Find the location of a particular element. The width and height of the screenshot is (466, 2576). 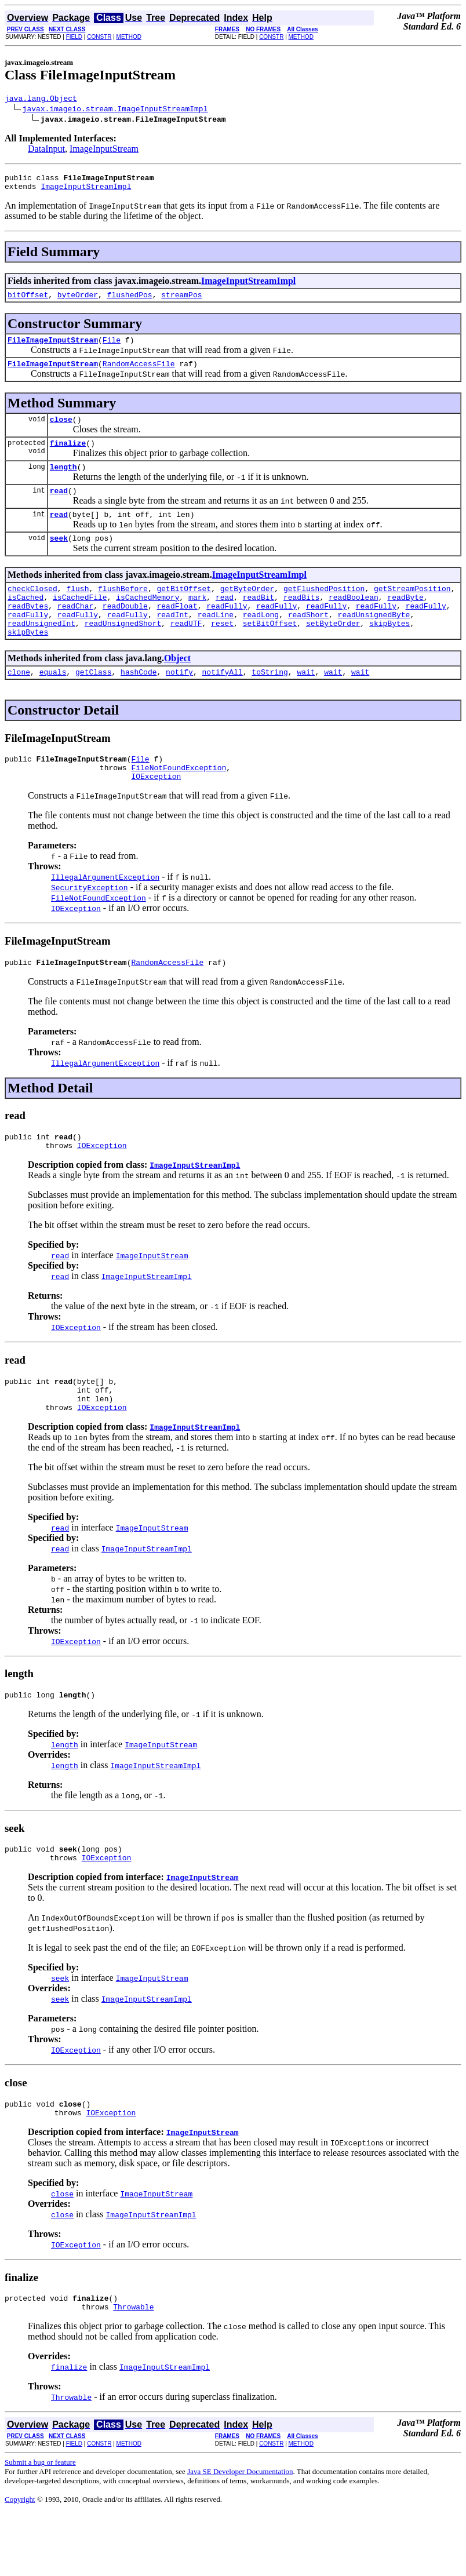

setBitOffset is located at coordinates (270, 652).